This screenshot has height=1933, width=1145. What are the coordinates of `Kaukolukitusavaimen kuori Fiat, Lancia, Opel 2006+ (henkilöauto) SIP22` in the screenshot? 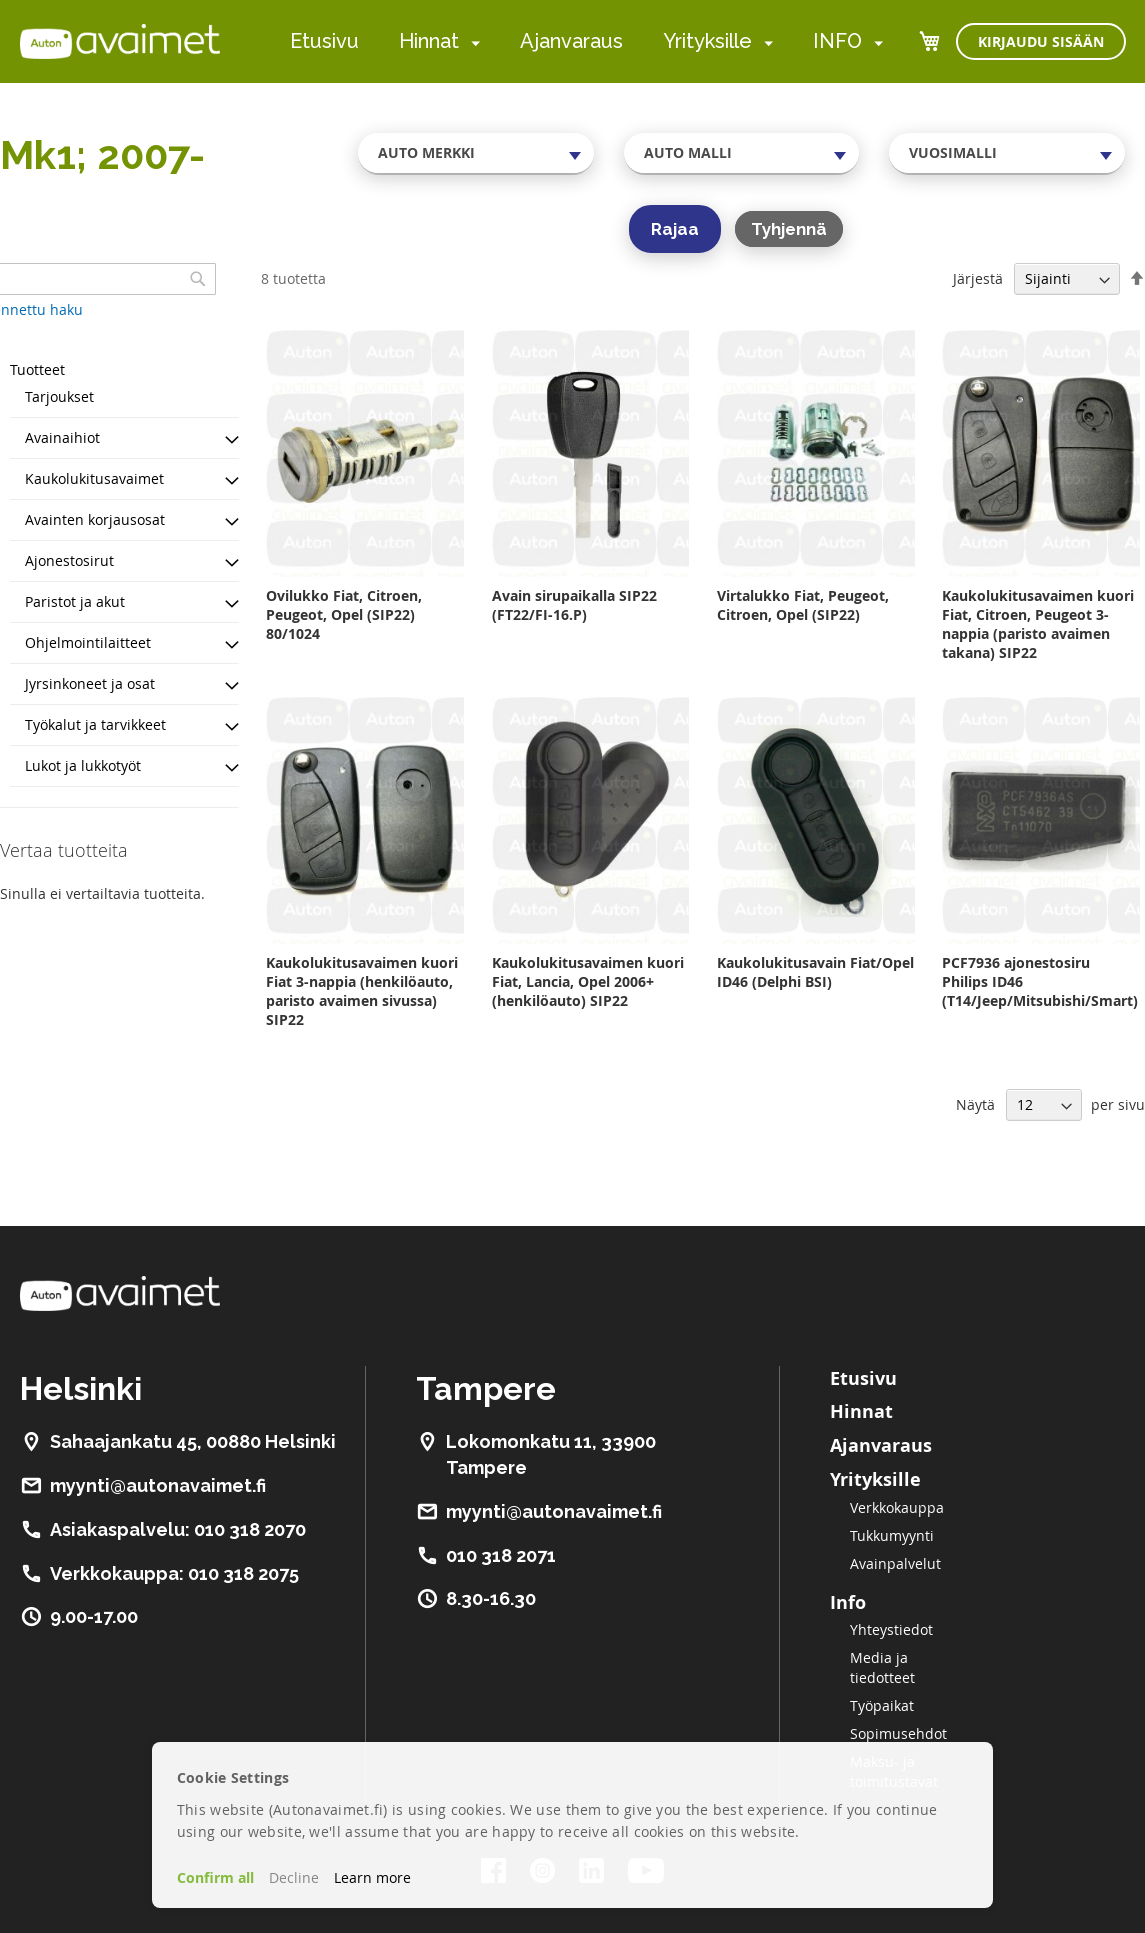 It's located at (588, 981).